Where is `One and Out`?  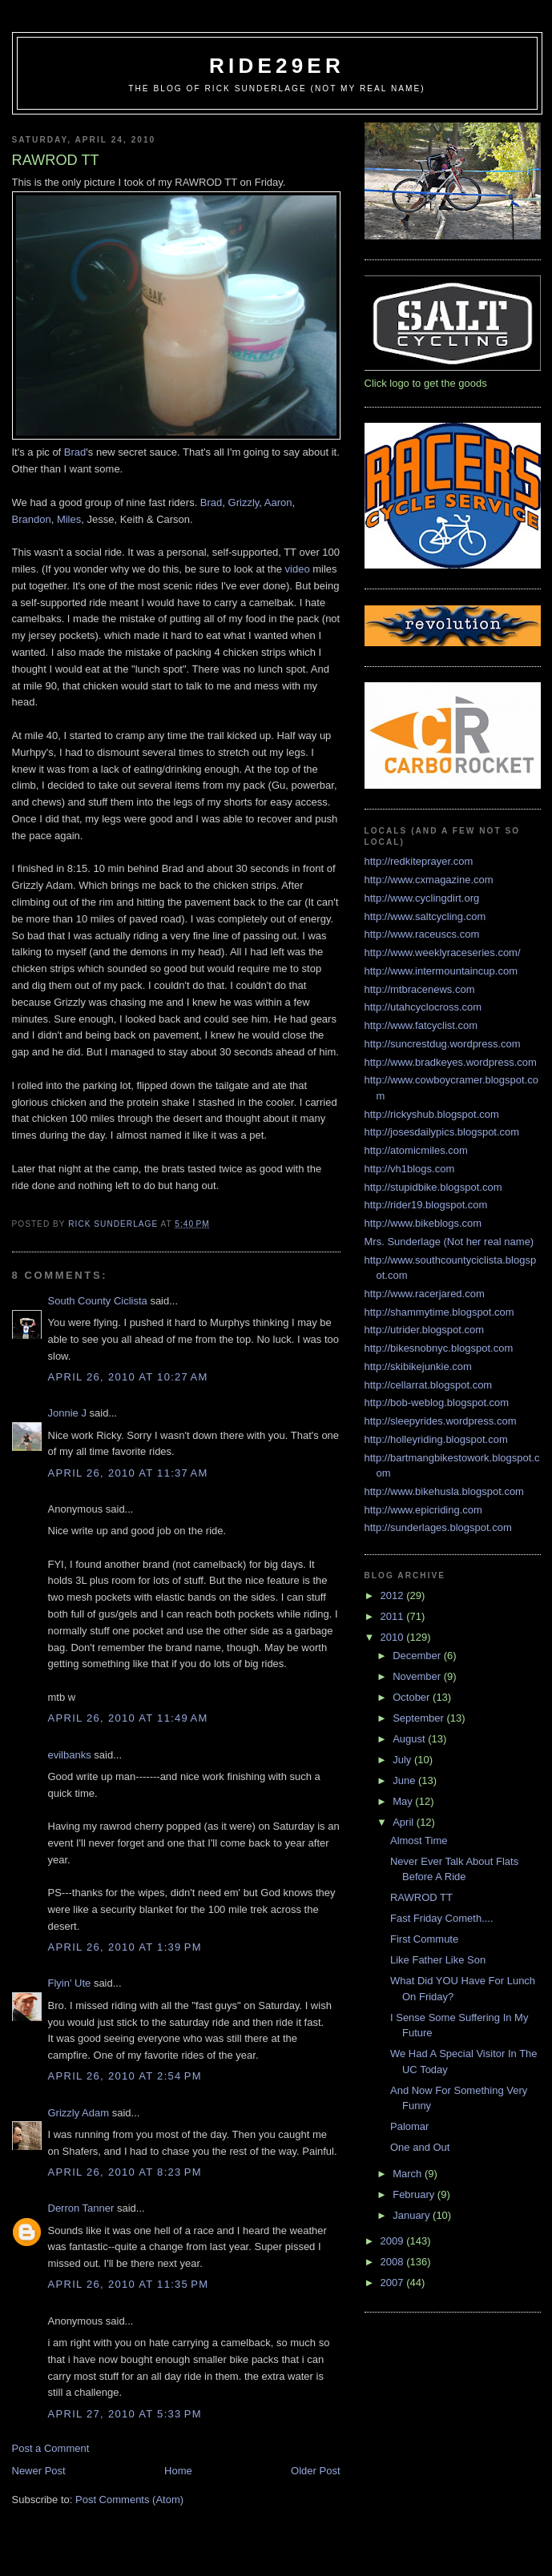
One and Out is located at coordinates (419, 2147).